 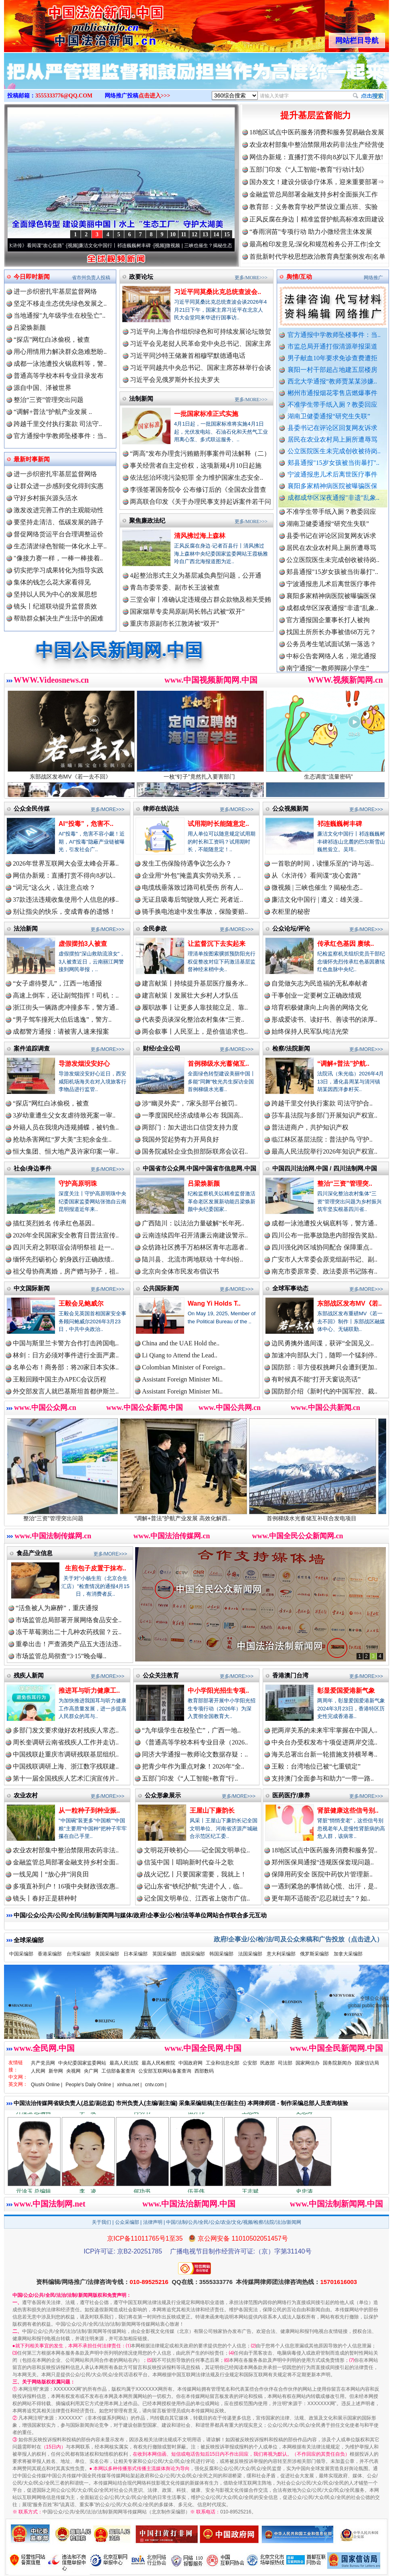 I want to click on "像接力赛一样，一棒一棒接着.., so click(x=58, y=558).